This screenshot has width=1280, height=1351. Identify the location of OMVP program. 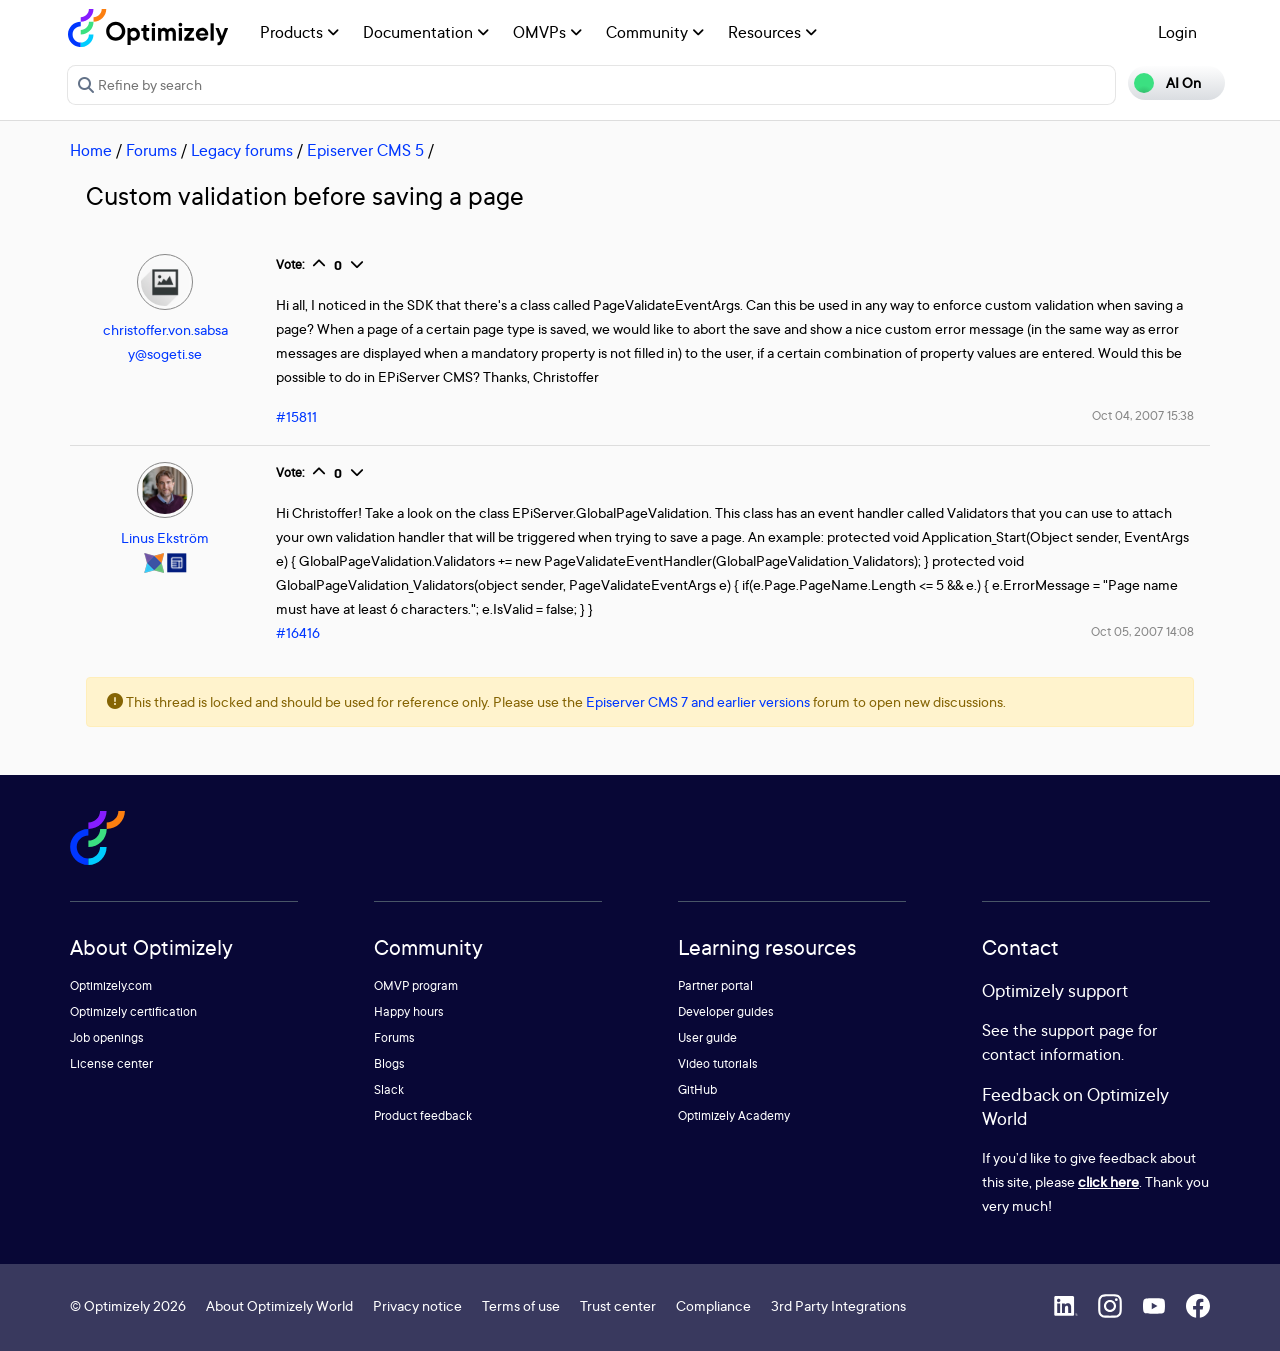
(416, 985).